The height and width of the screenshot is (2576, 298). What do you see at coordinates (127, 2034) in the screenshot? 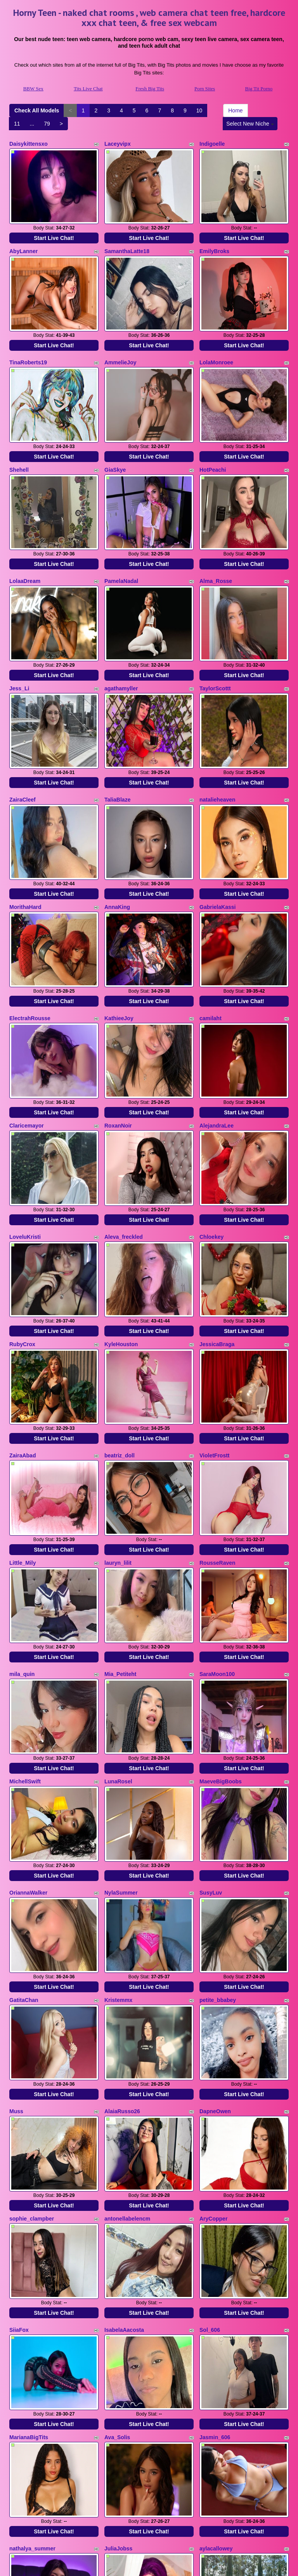
I see `antonellabelencm` at bounding box center [127, 2034].